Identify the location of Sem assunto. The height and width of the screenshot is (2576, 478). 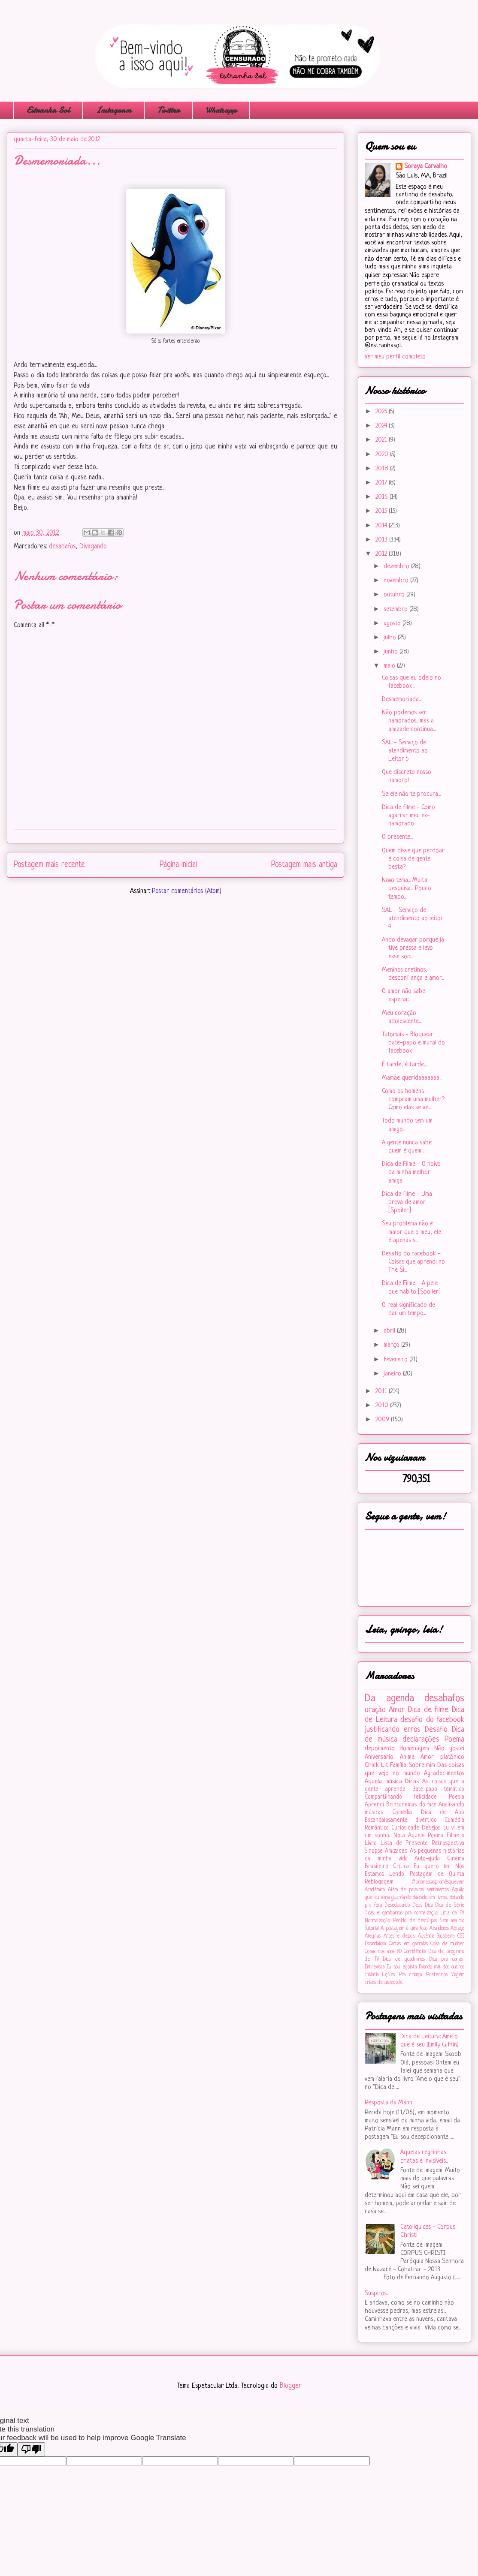
(452, 1921).